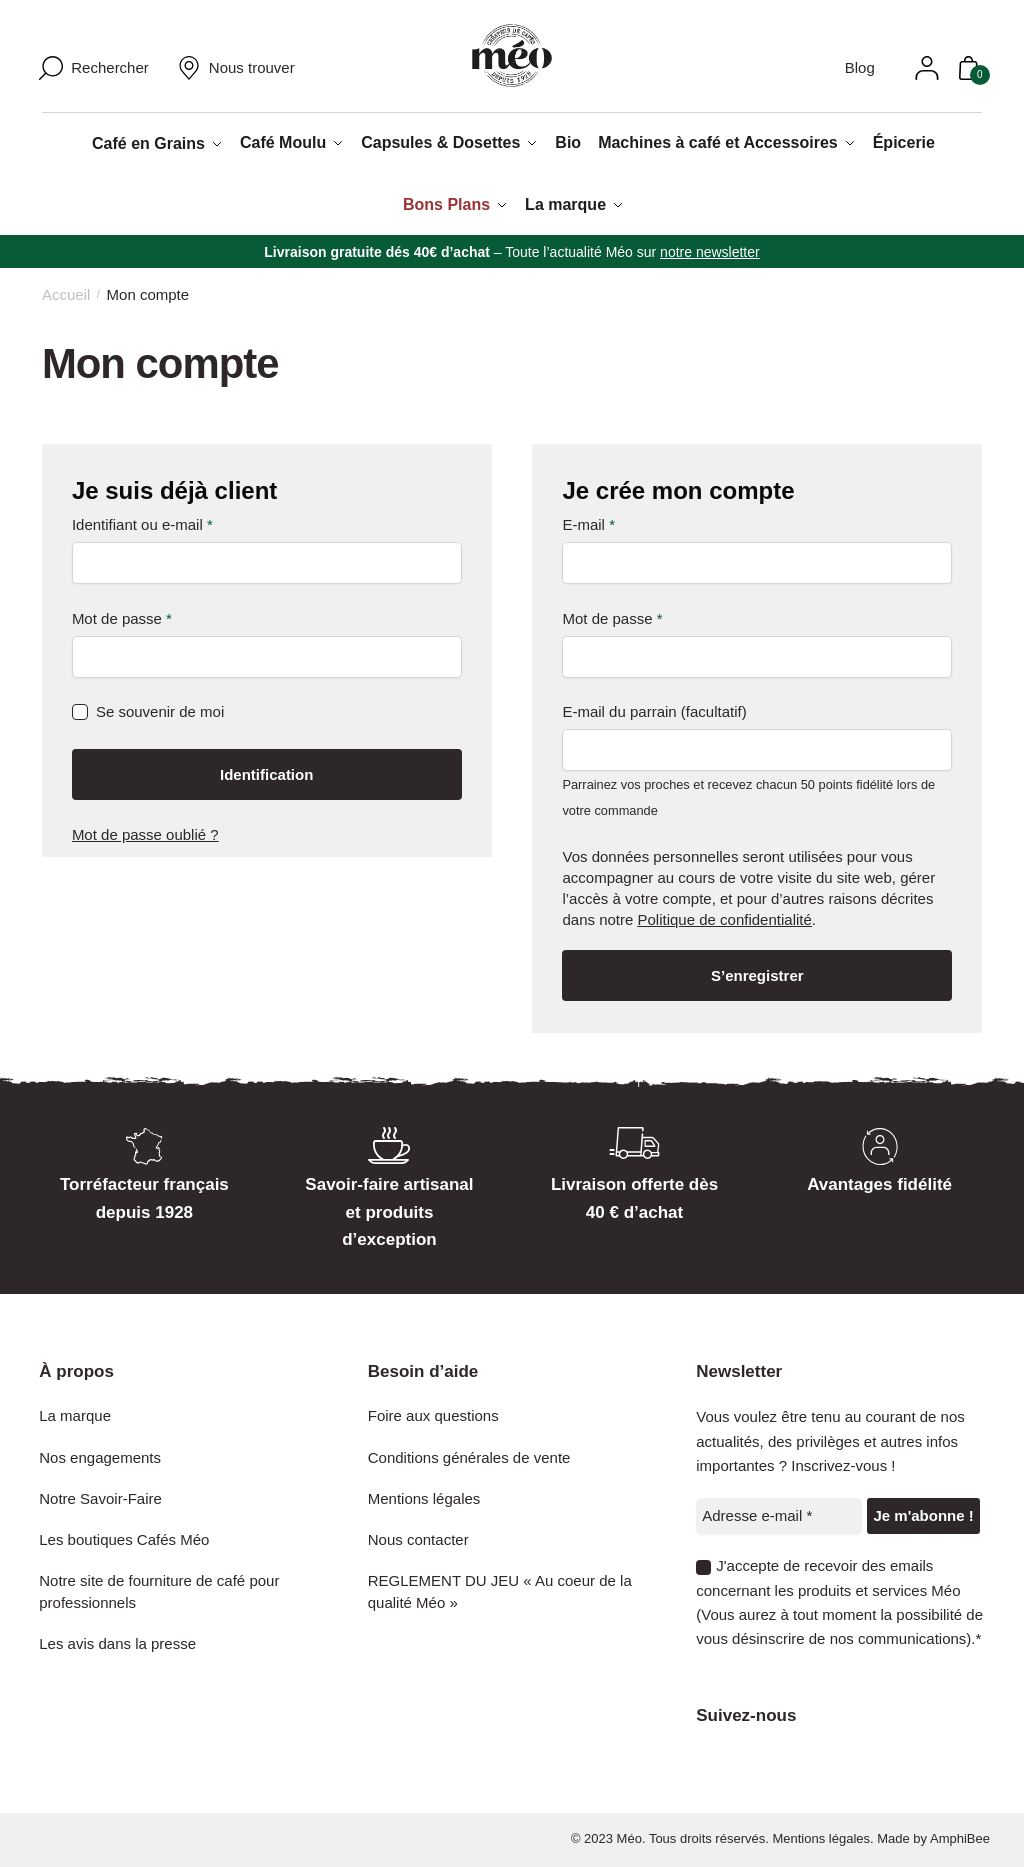  I want to click on Mot de passe, so click(122, 615).